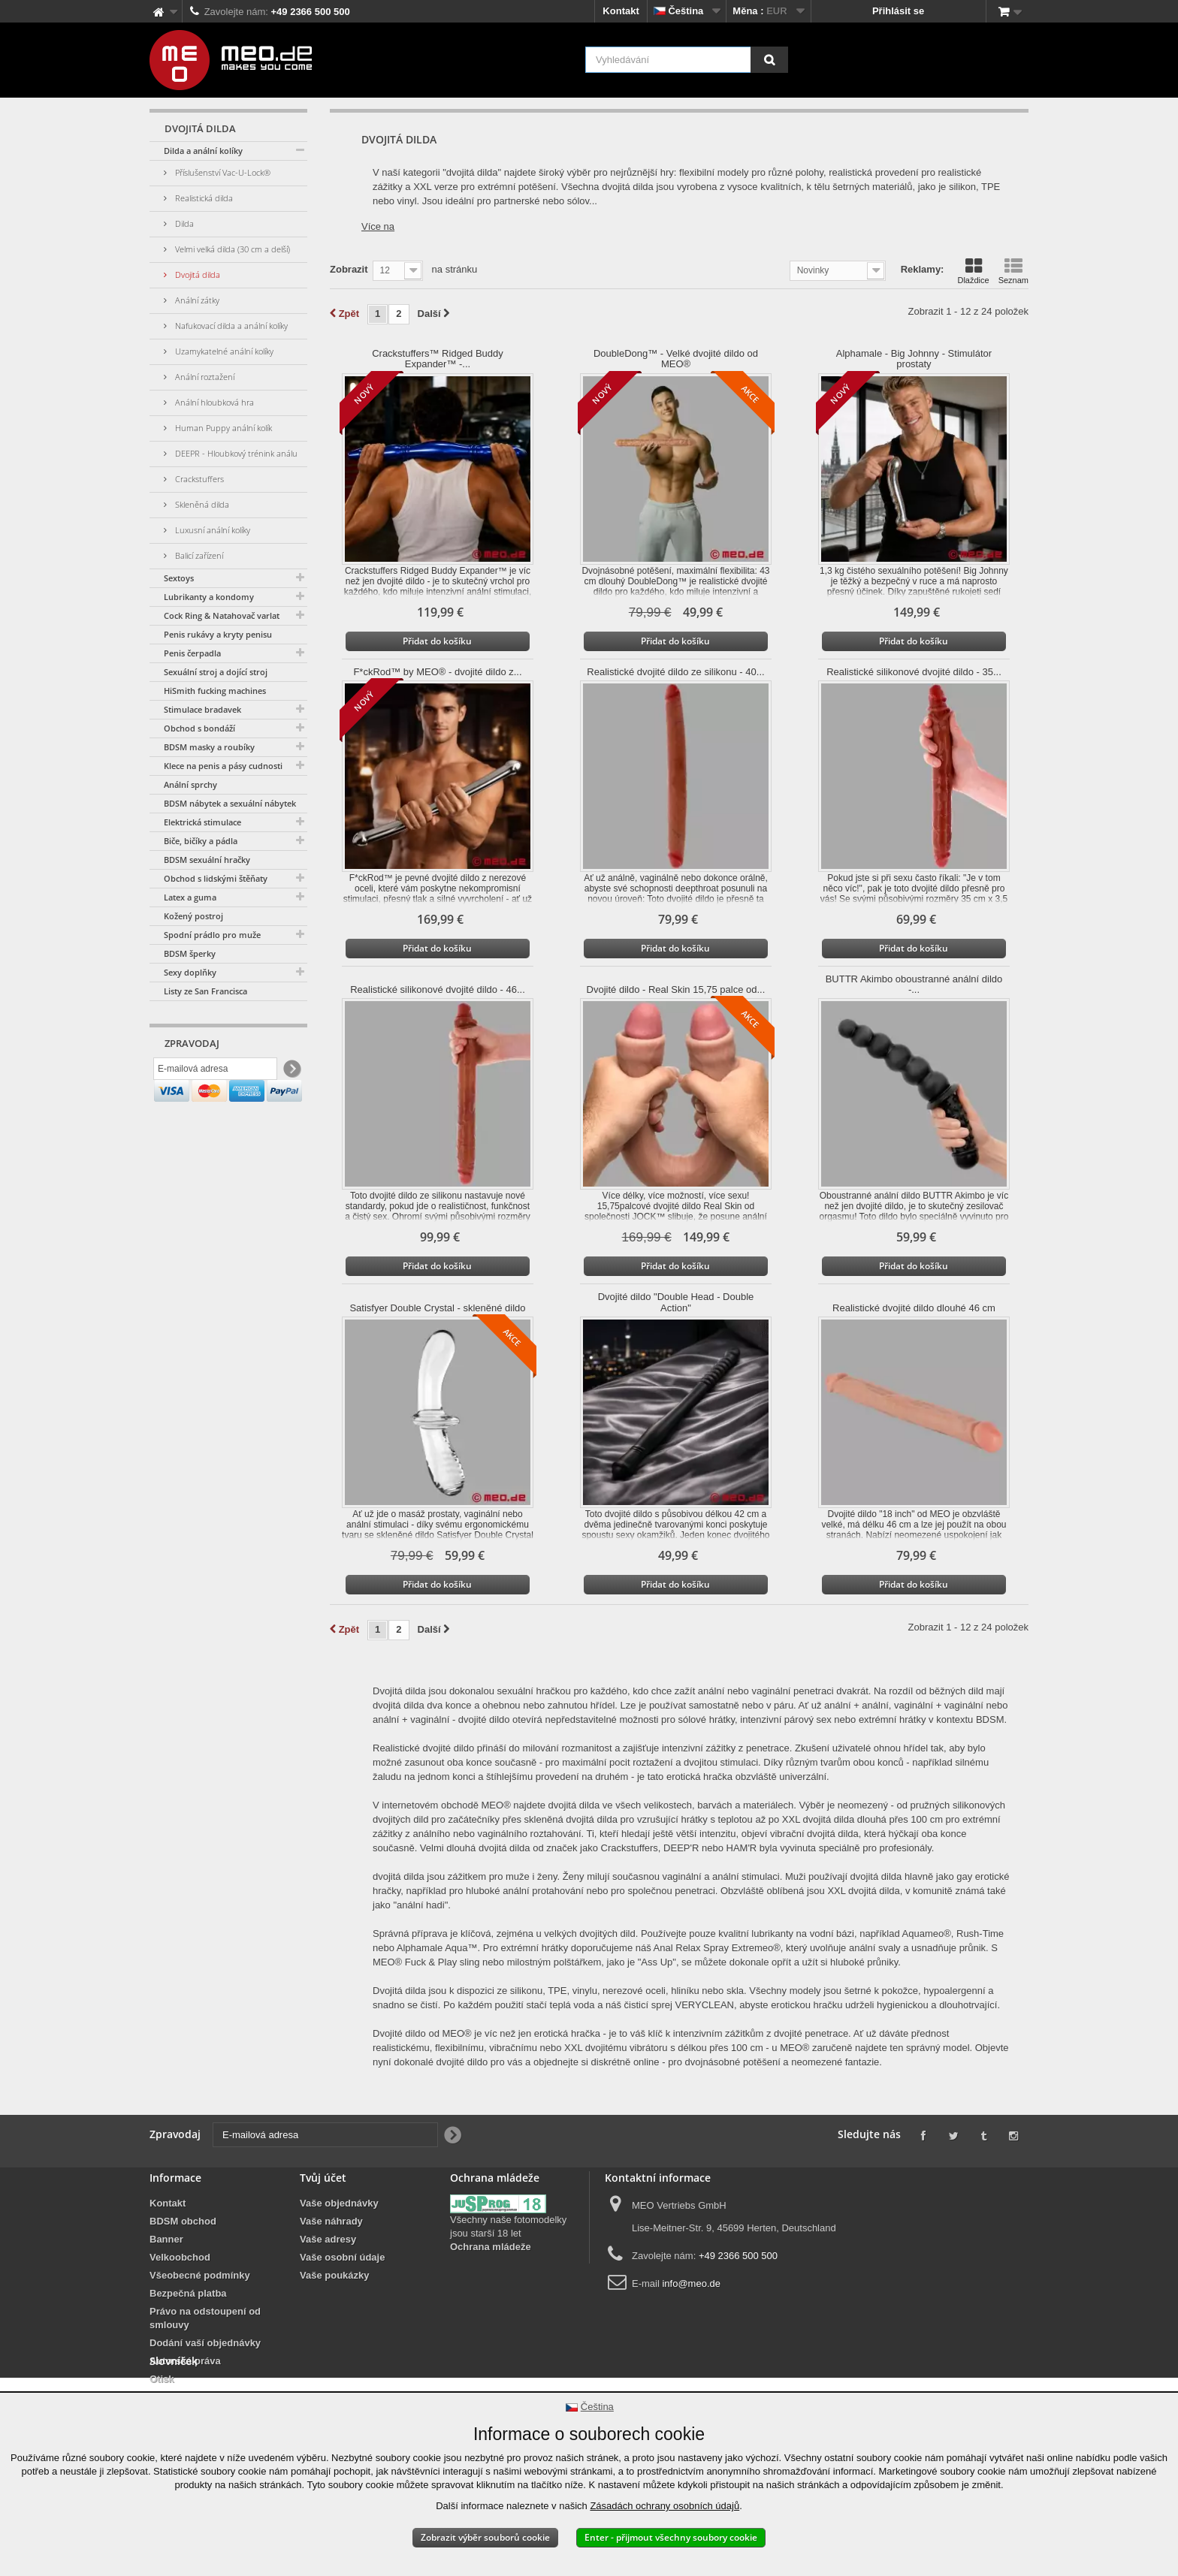 The image size is (1178, 2576). What do you see at coordinates (212, 934) in the screenshot?
I see `Spodní prádlo pro muže` at bounding box center [212, 934].